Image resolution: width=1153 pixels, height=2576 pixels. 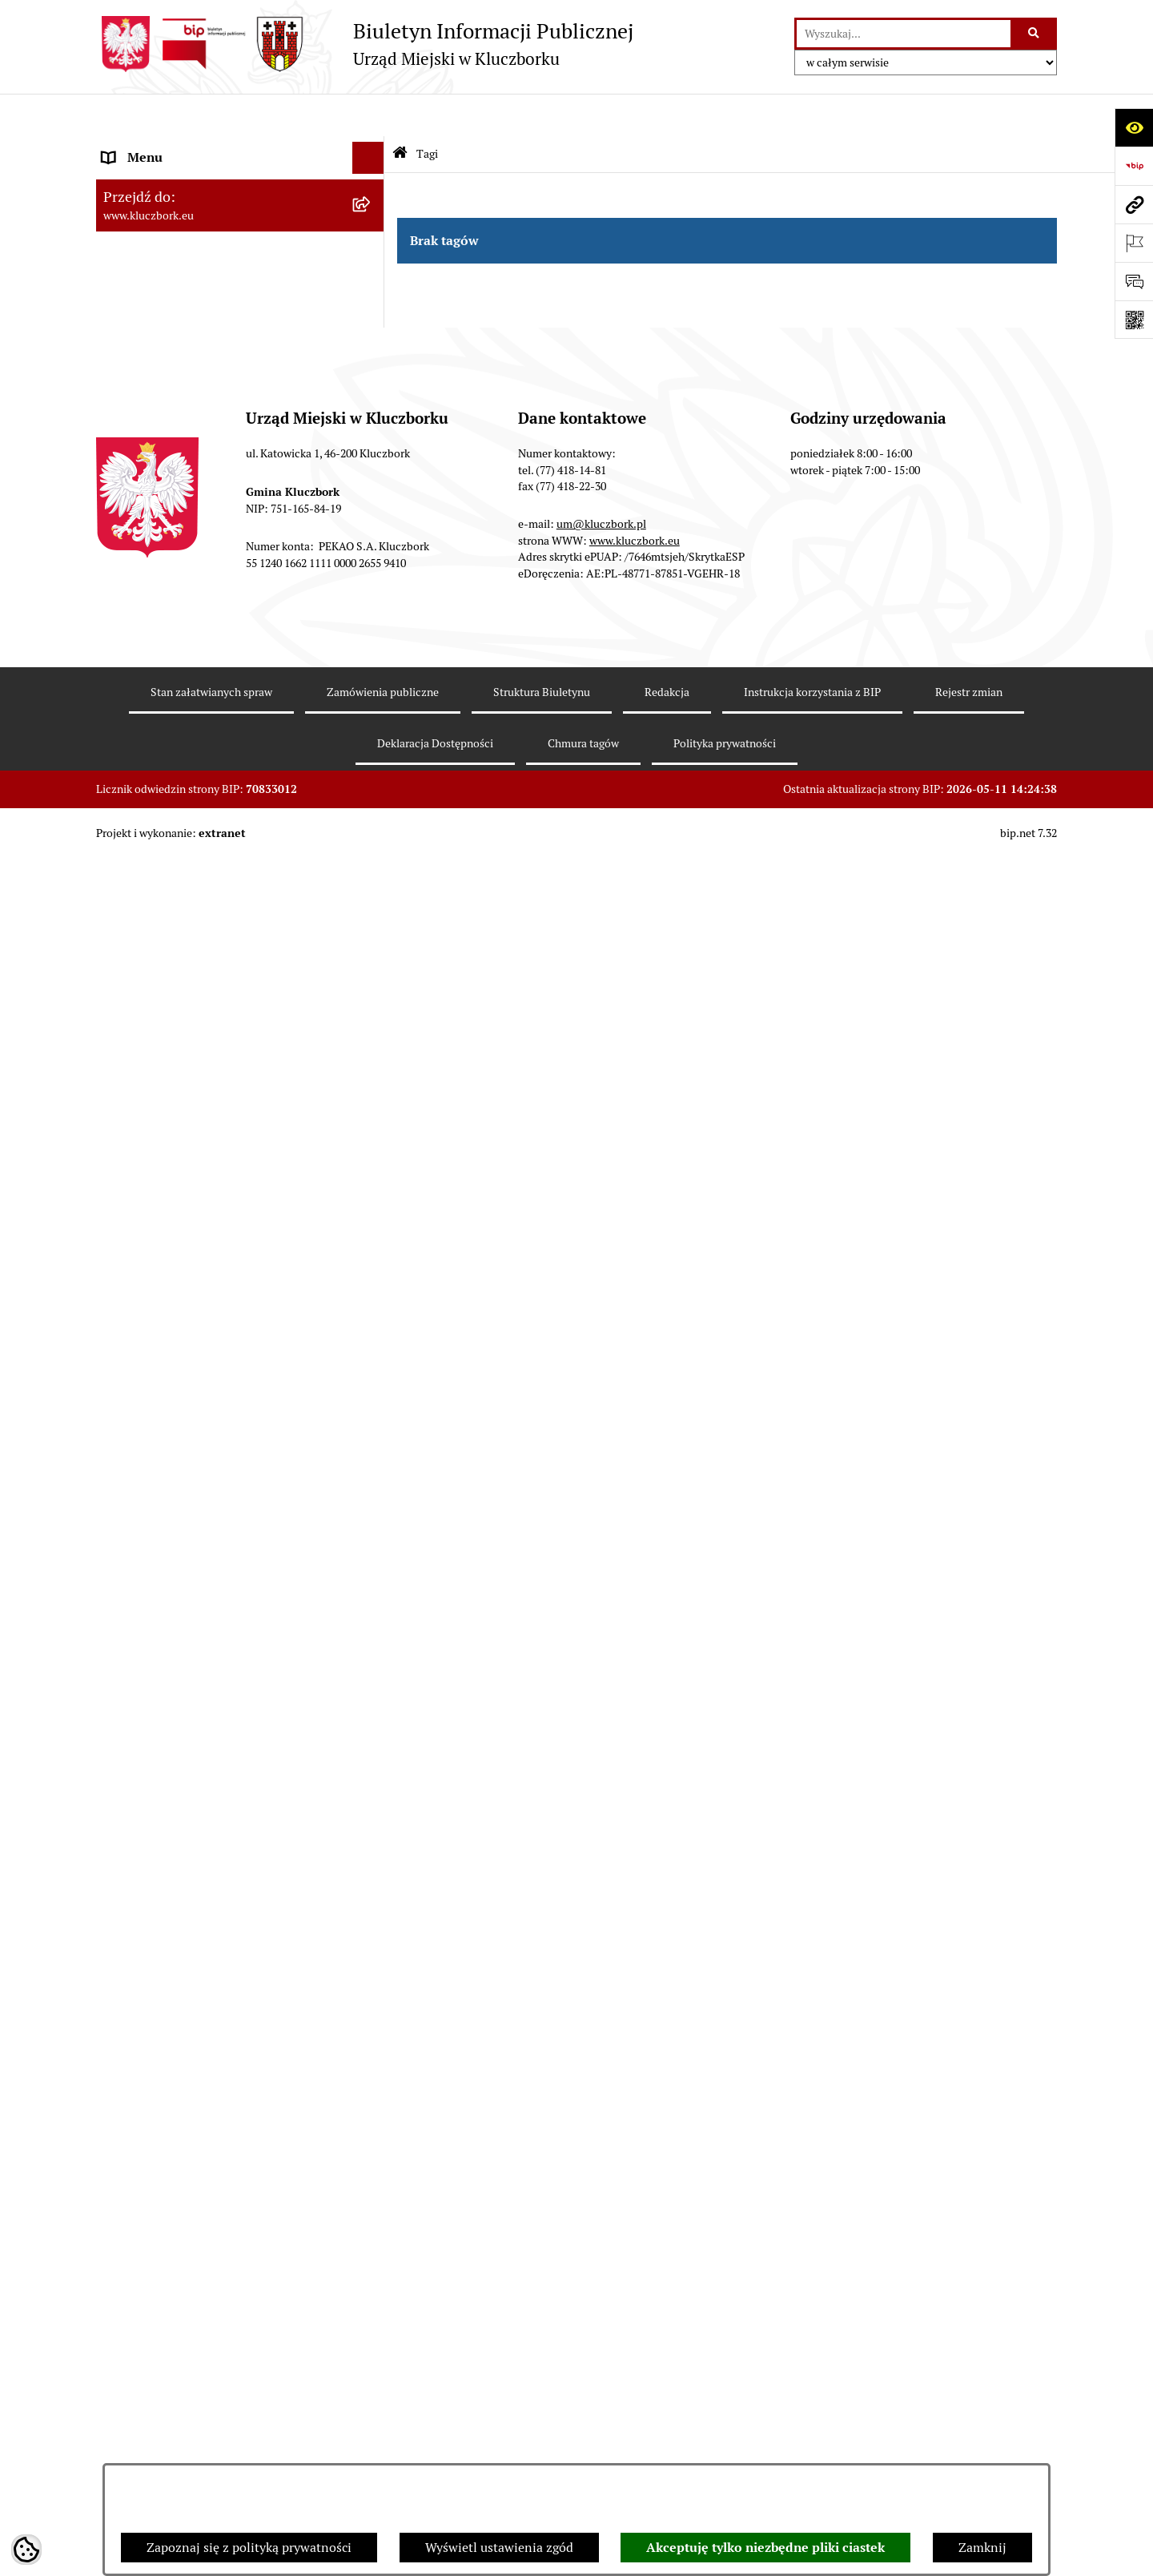 I want to click on Ponowne wykorzystanie informacji publicznej [menuitem], so click(x=203, y=464).